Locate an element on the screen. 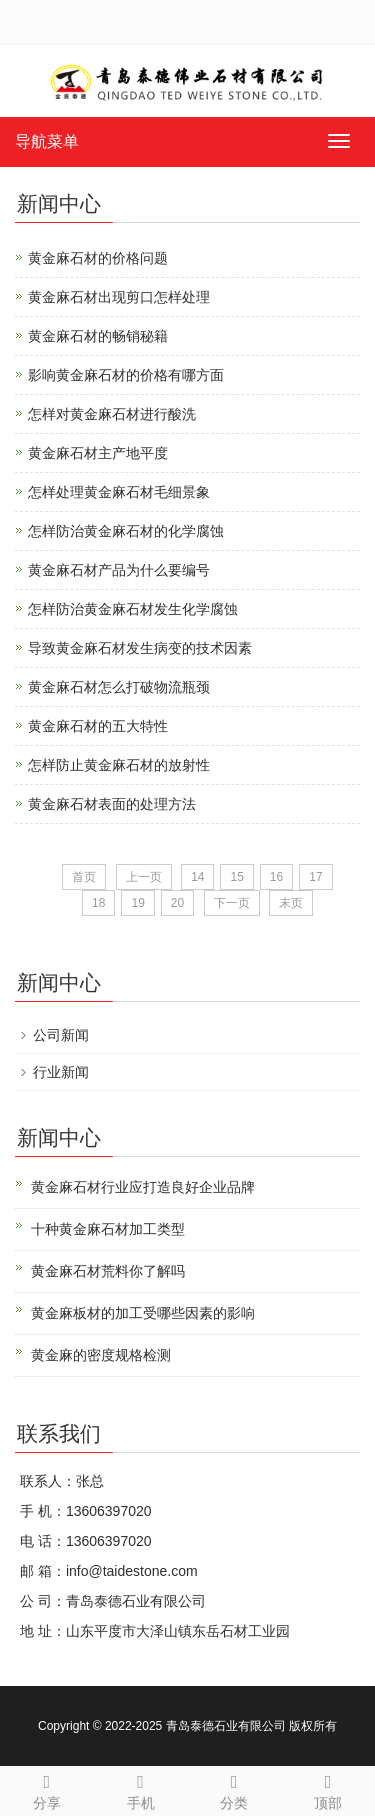 Image resolution: width=375 pixels, height=1816 pixels. 黄金麻石材产品为什么要编号 is located at coordinates (119, 570).